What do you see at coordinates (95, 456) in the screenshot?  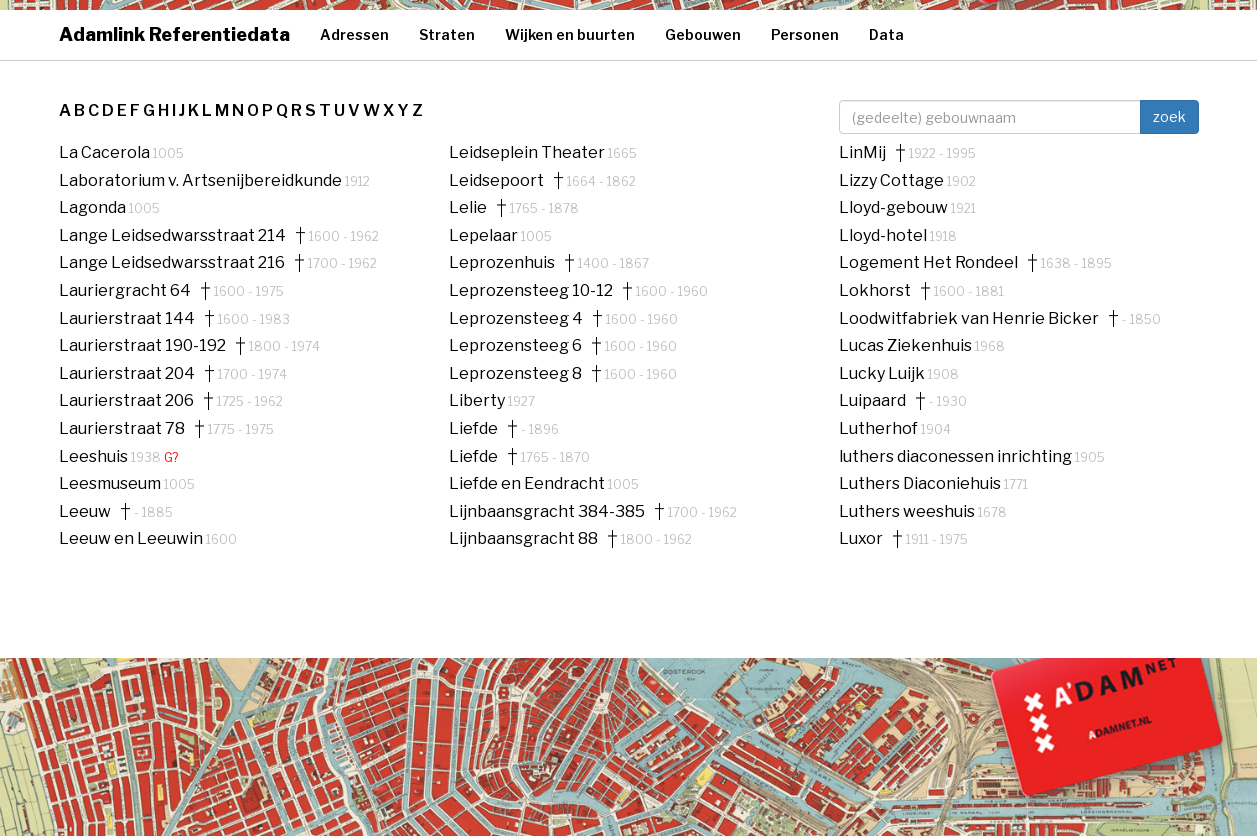 I see `Leeshuis` at bounding box center [95, 456].